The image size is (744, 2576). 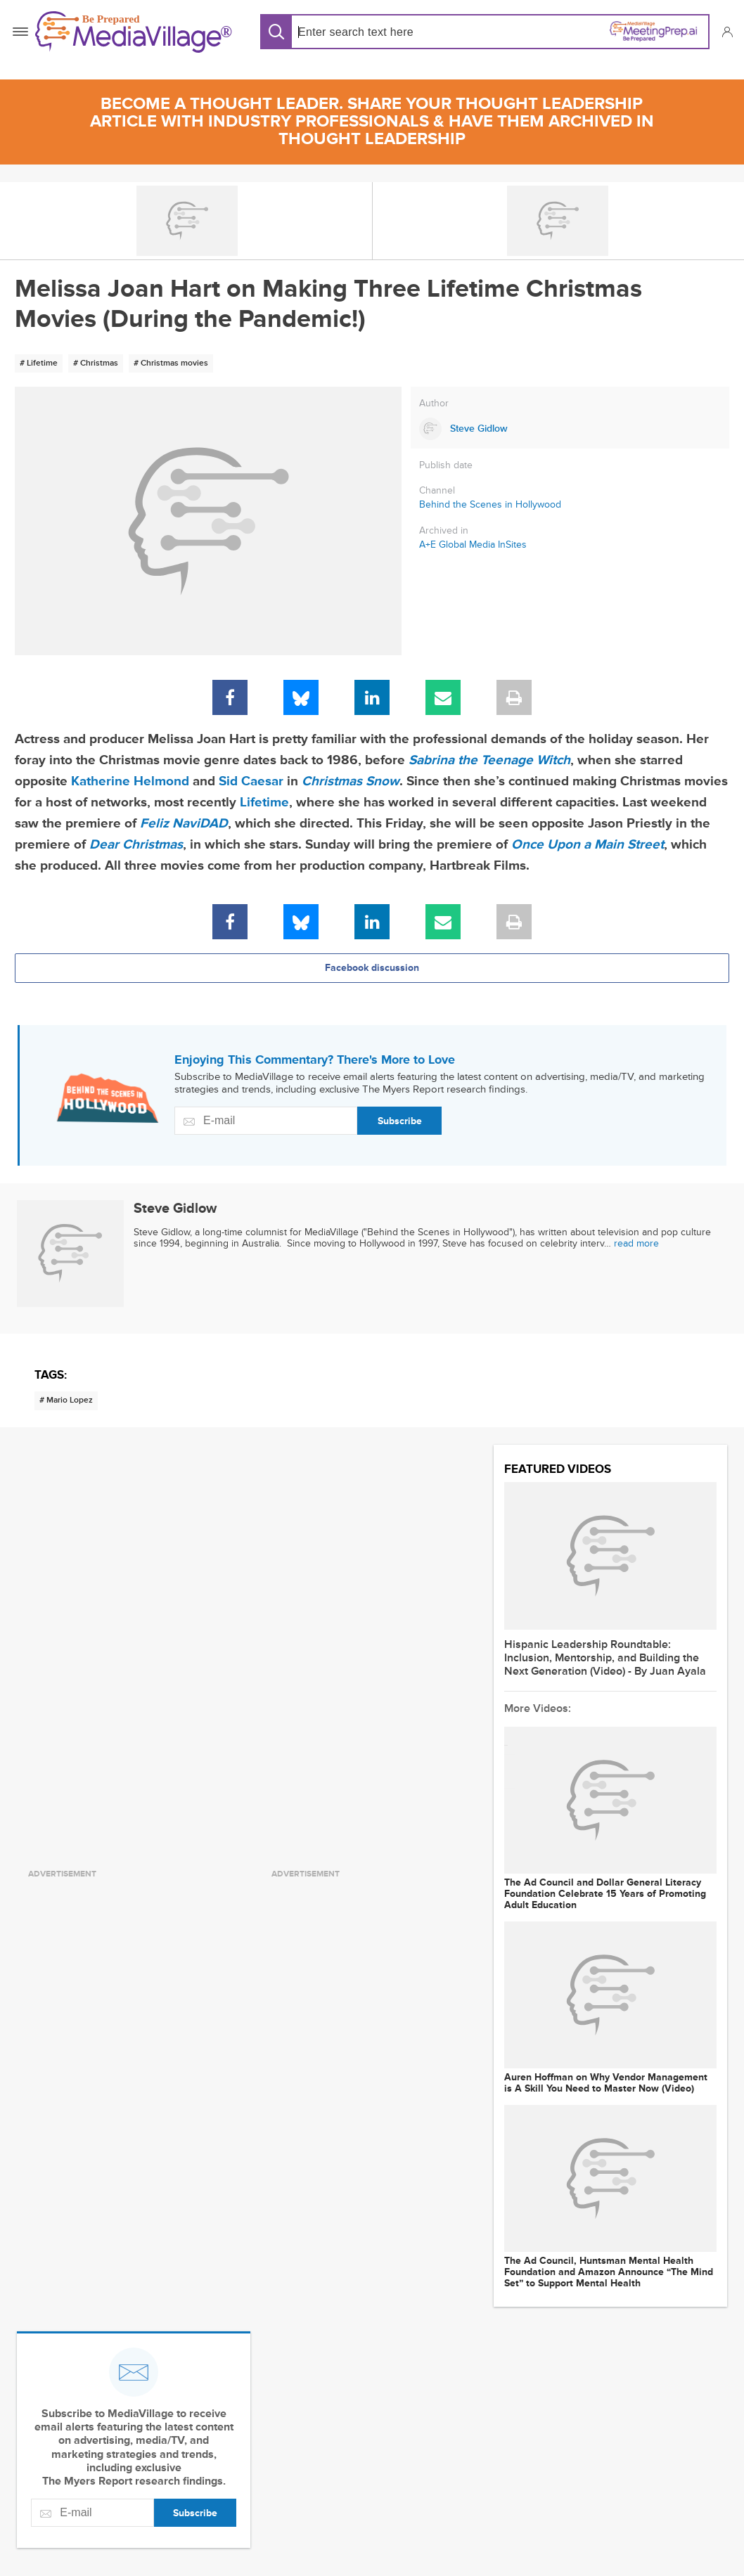 What do you see at coordinates (133, 32) in the screenshot?
I see `[MediaVillage]` at bounding box center [133, 32].